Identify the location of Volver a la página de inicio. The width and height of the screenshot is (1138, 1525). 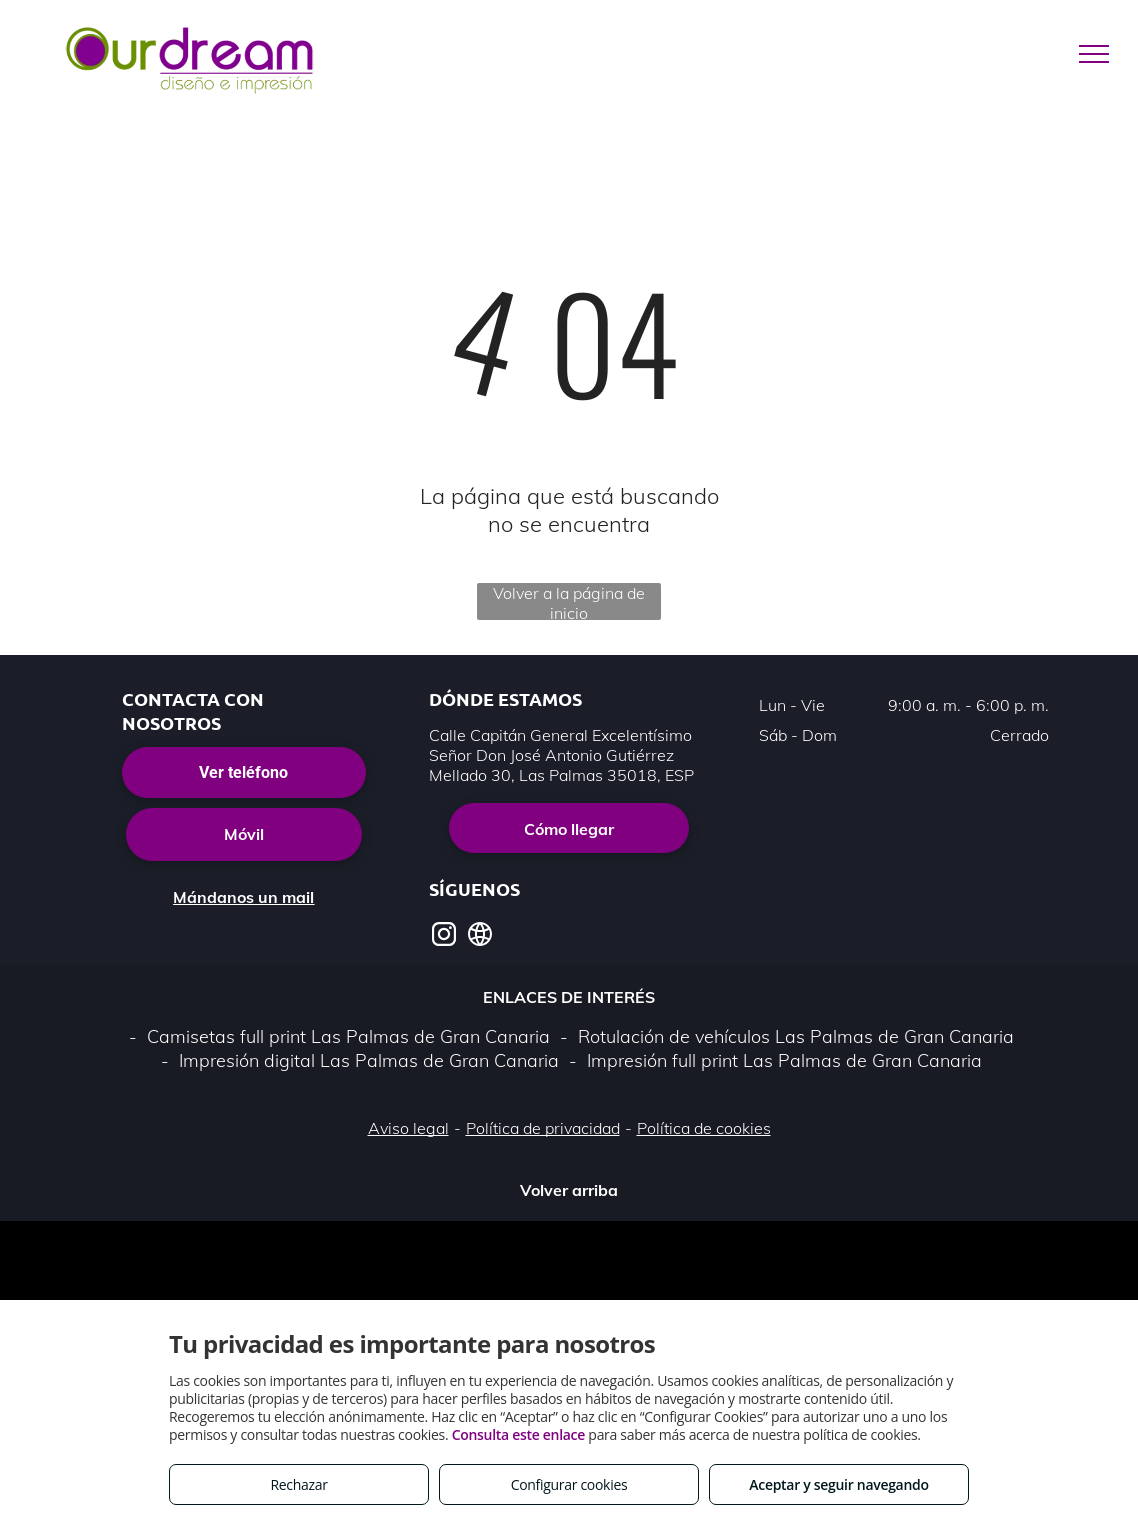
(569, 601).